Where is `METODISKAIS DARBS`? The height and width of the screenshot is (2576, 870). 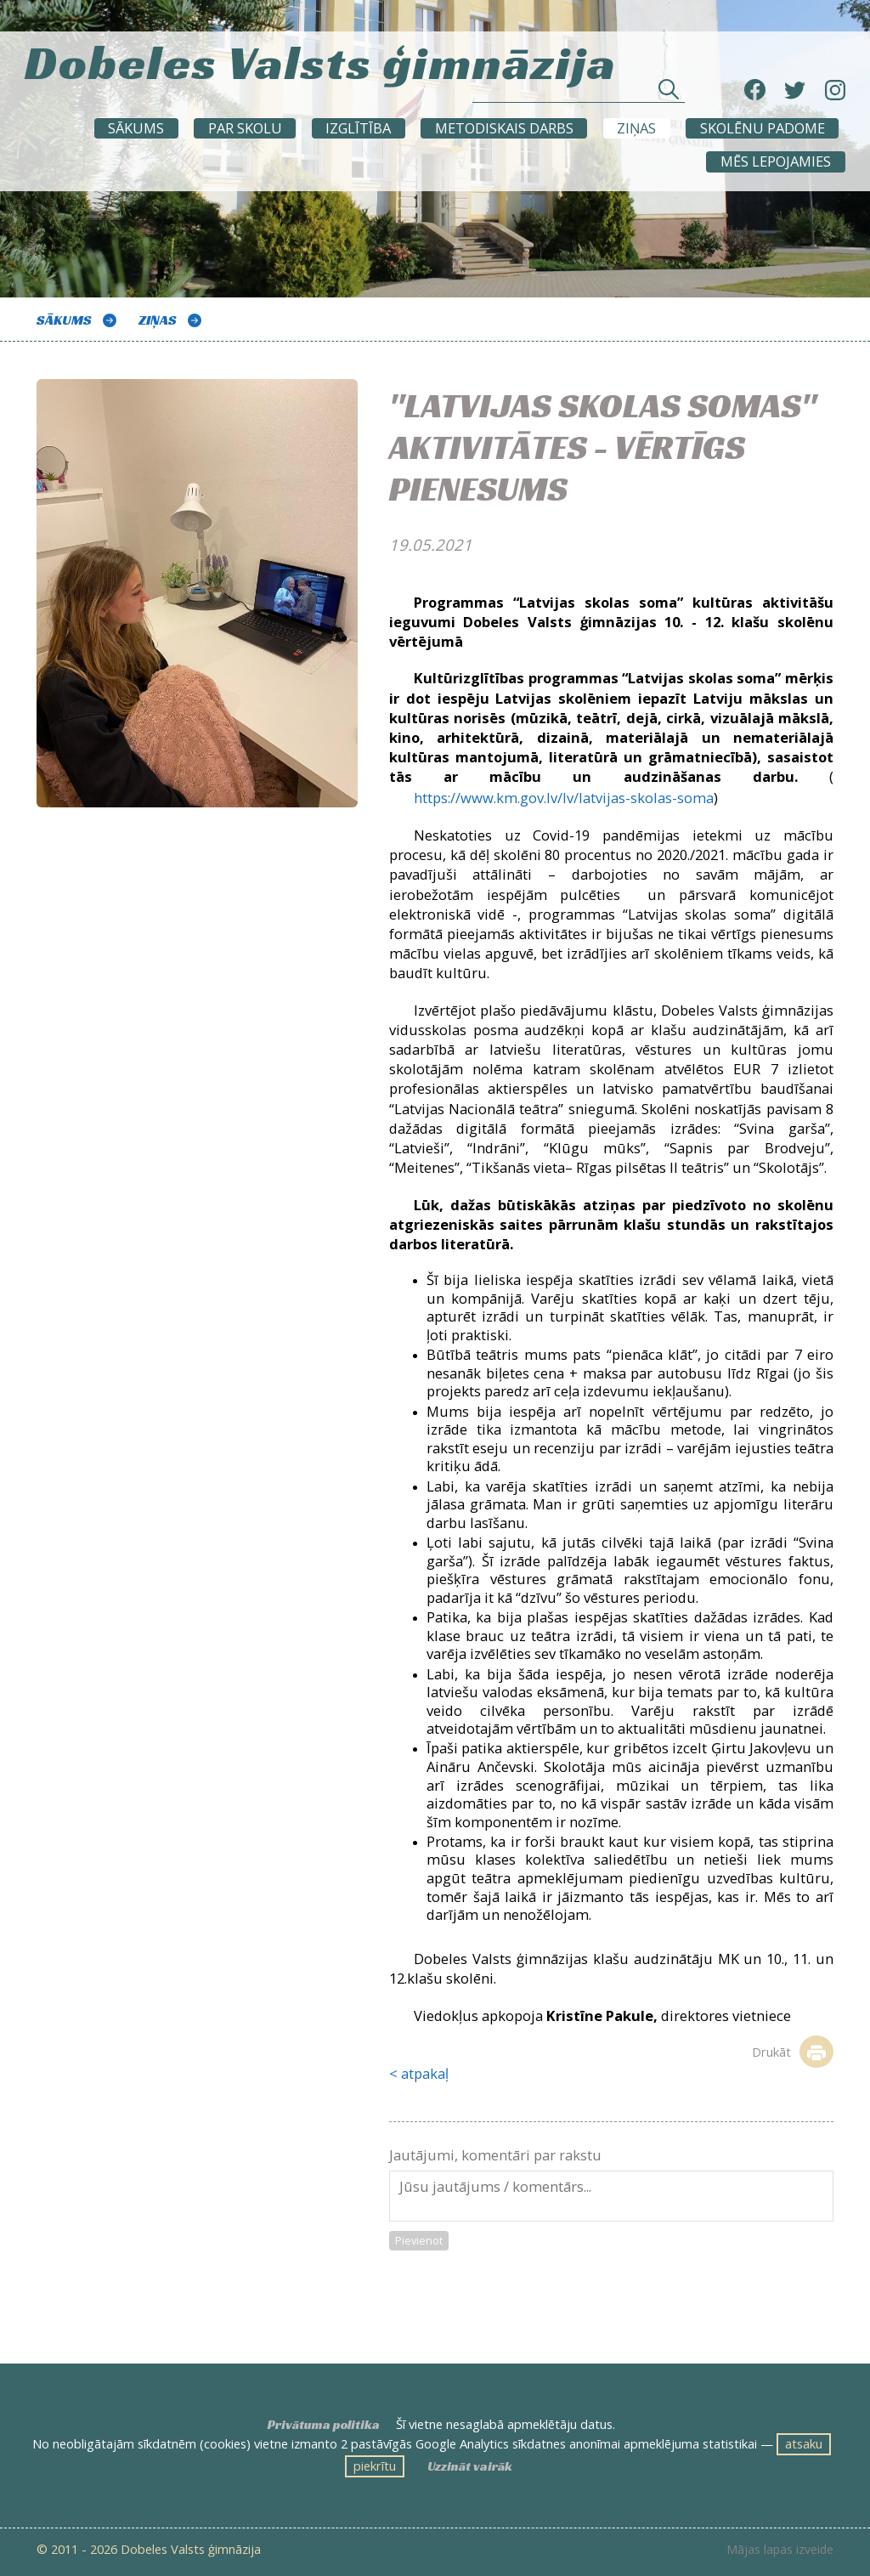 METODISKAIS DARBS is located at coordinates (504, 128).